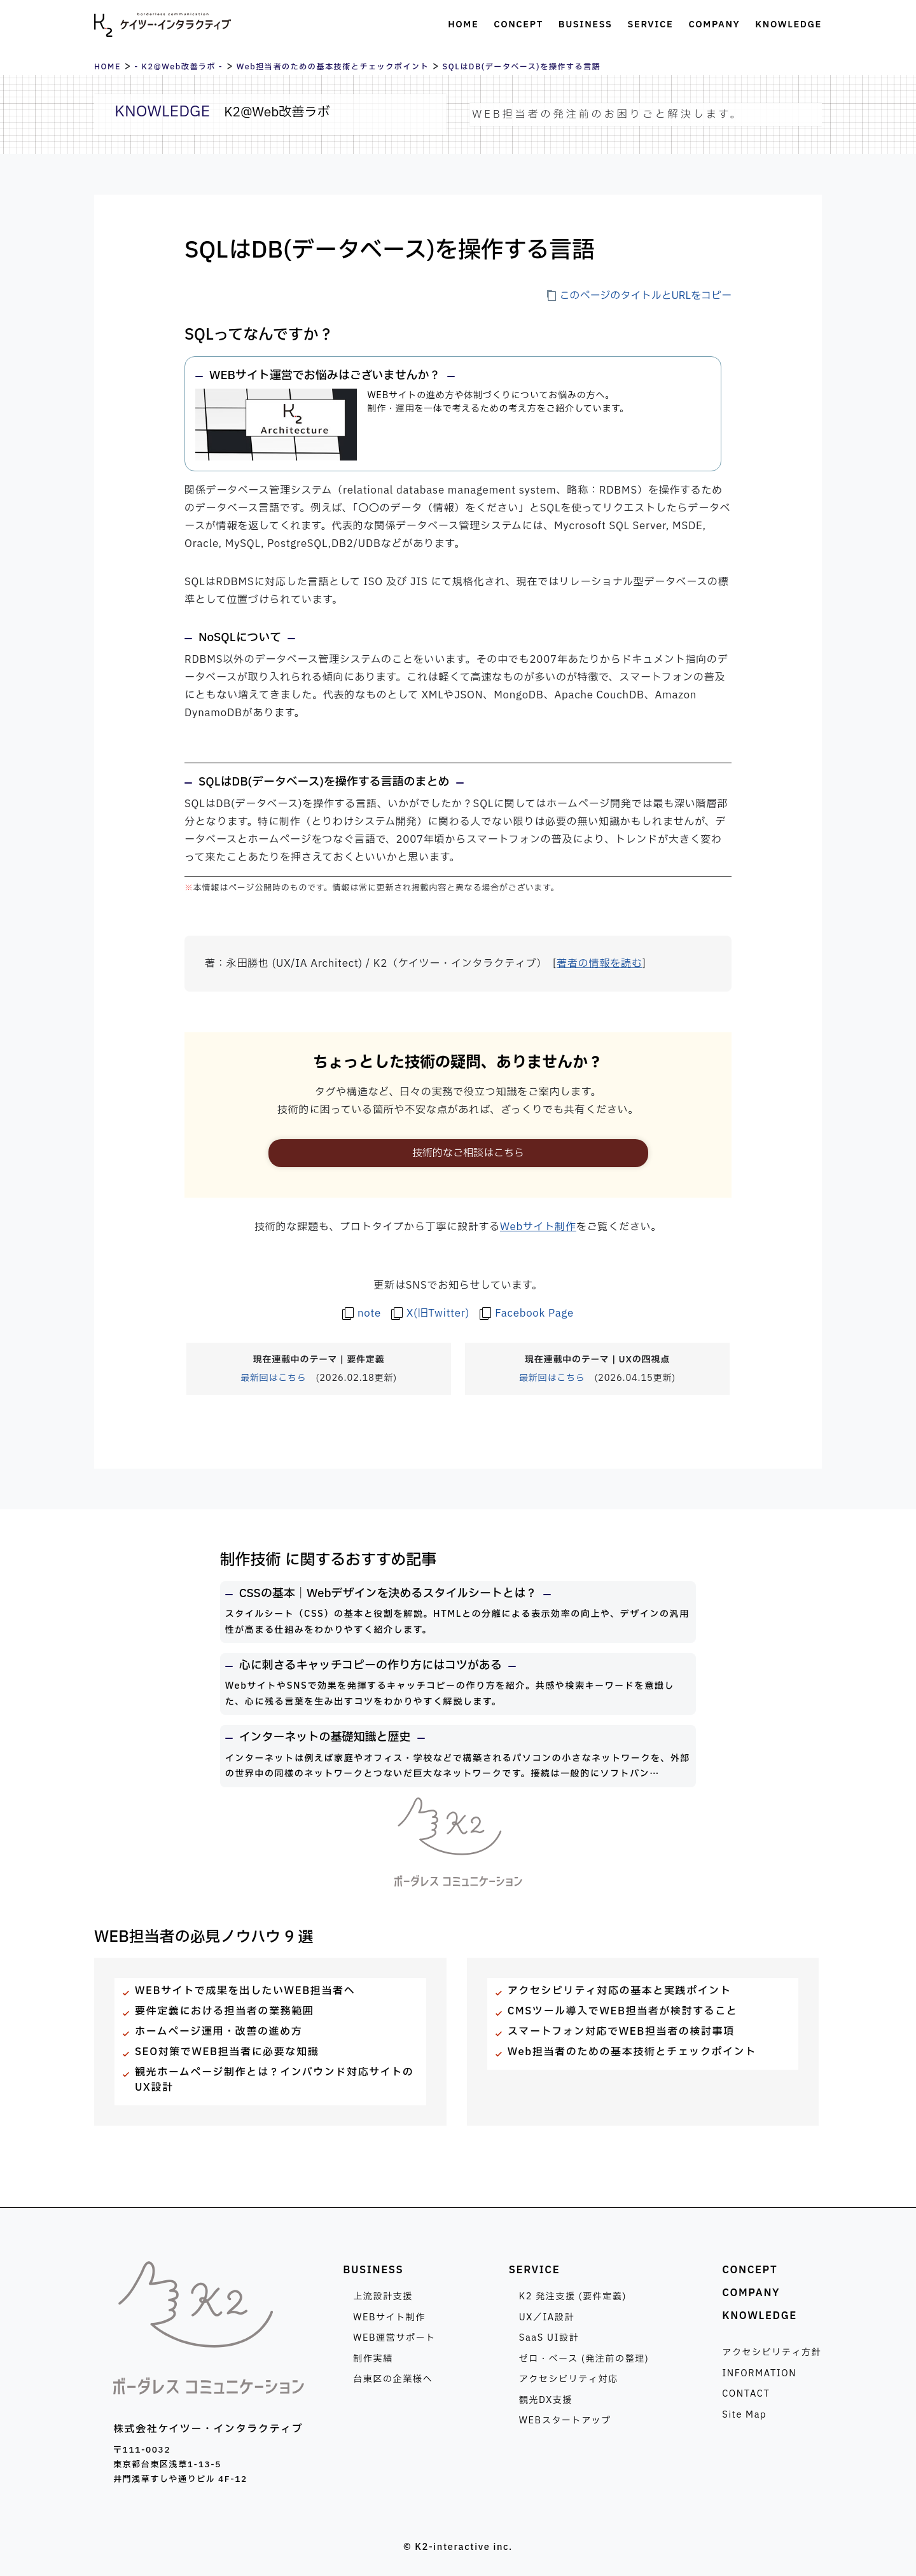  Describe the element at coordinates (771, 2352) in the screenshot. I see `アクセシビリティ方針` at that location.